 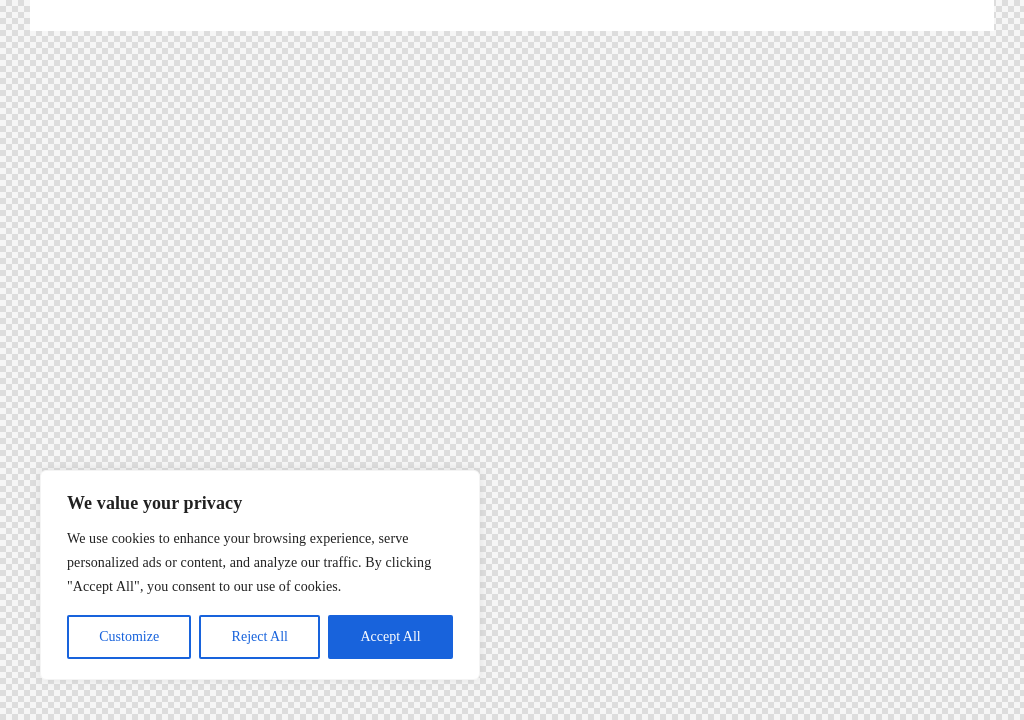 I want to click on Accept All, so click(x=390, y=636).